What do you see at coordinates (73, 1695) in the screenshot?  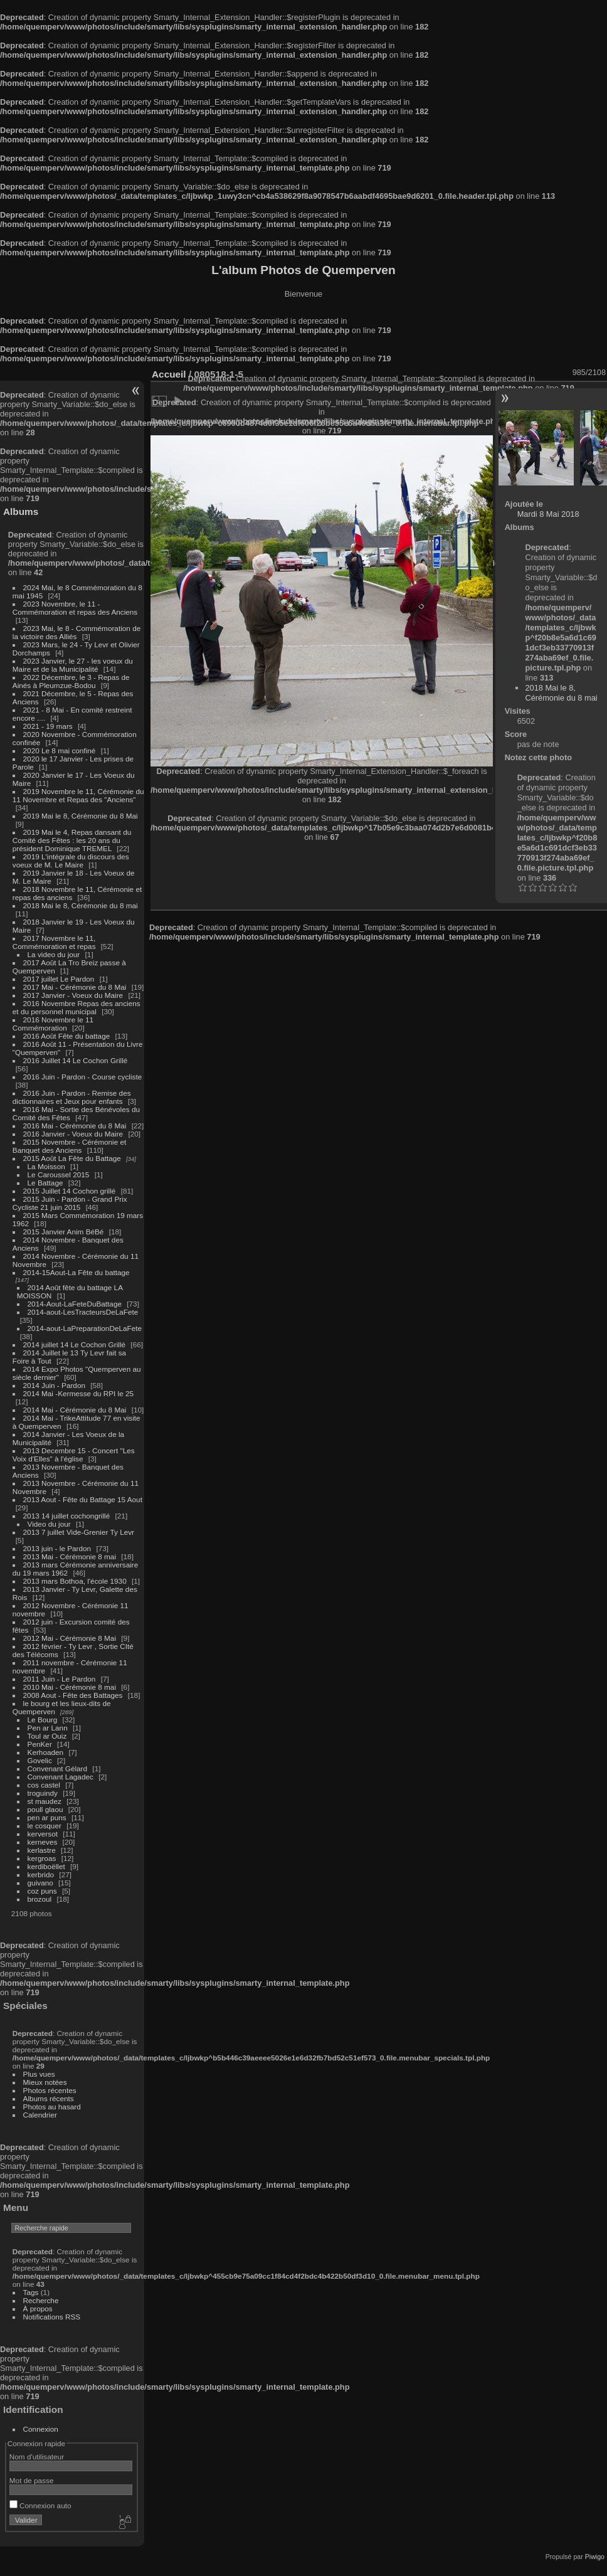 I see `2008 Aout - Fête des Battages` at bounding box center [73, 1695].